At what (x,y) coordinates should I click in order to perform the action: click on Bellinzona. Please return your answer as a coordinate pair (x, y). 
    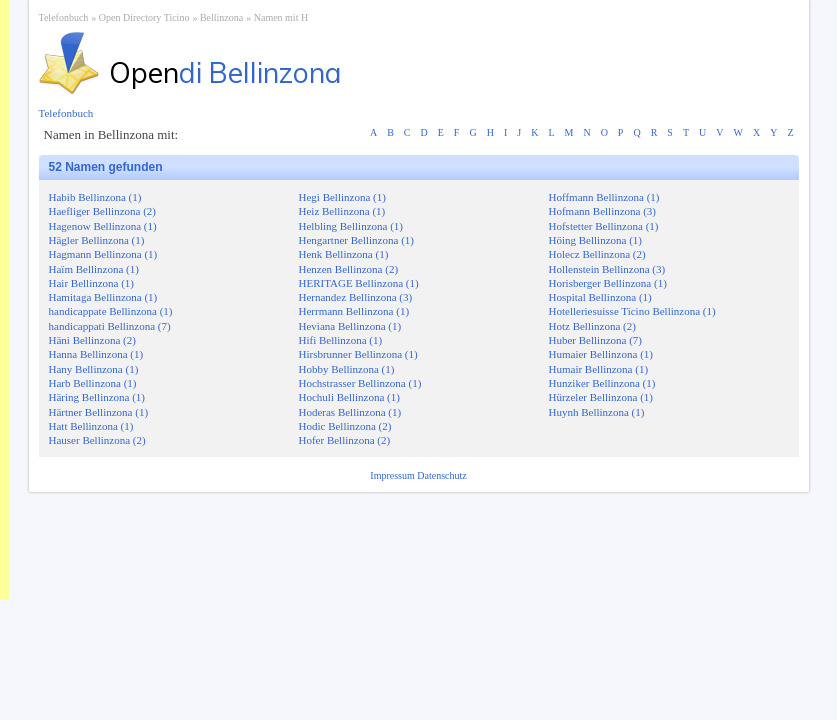
    Looking at the image, I should click on (221, 17).